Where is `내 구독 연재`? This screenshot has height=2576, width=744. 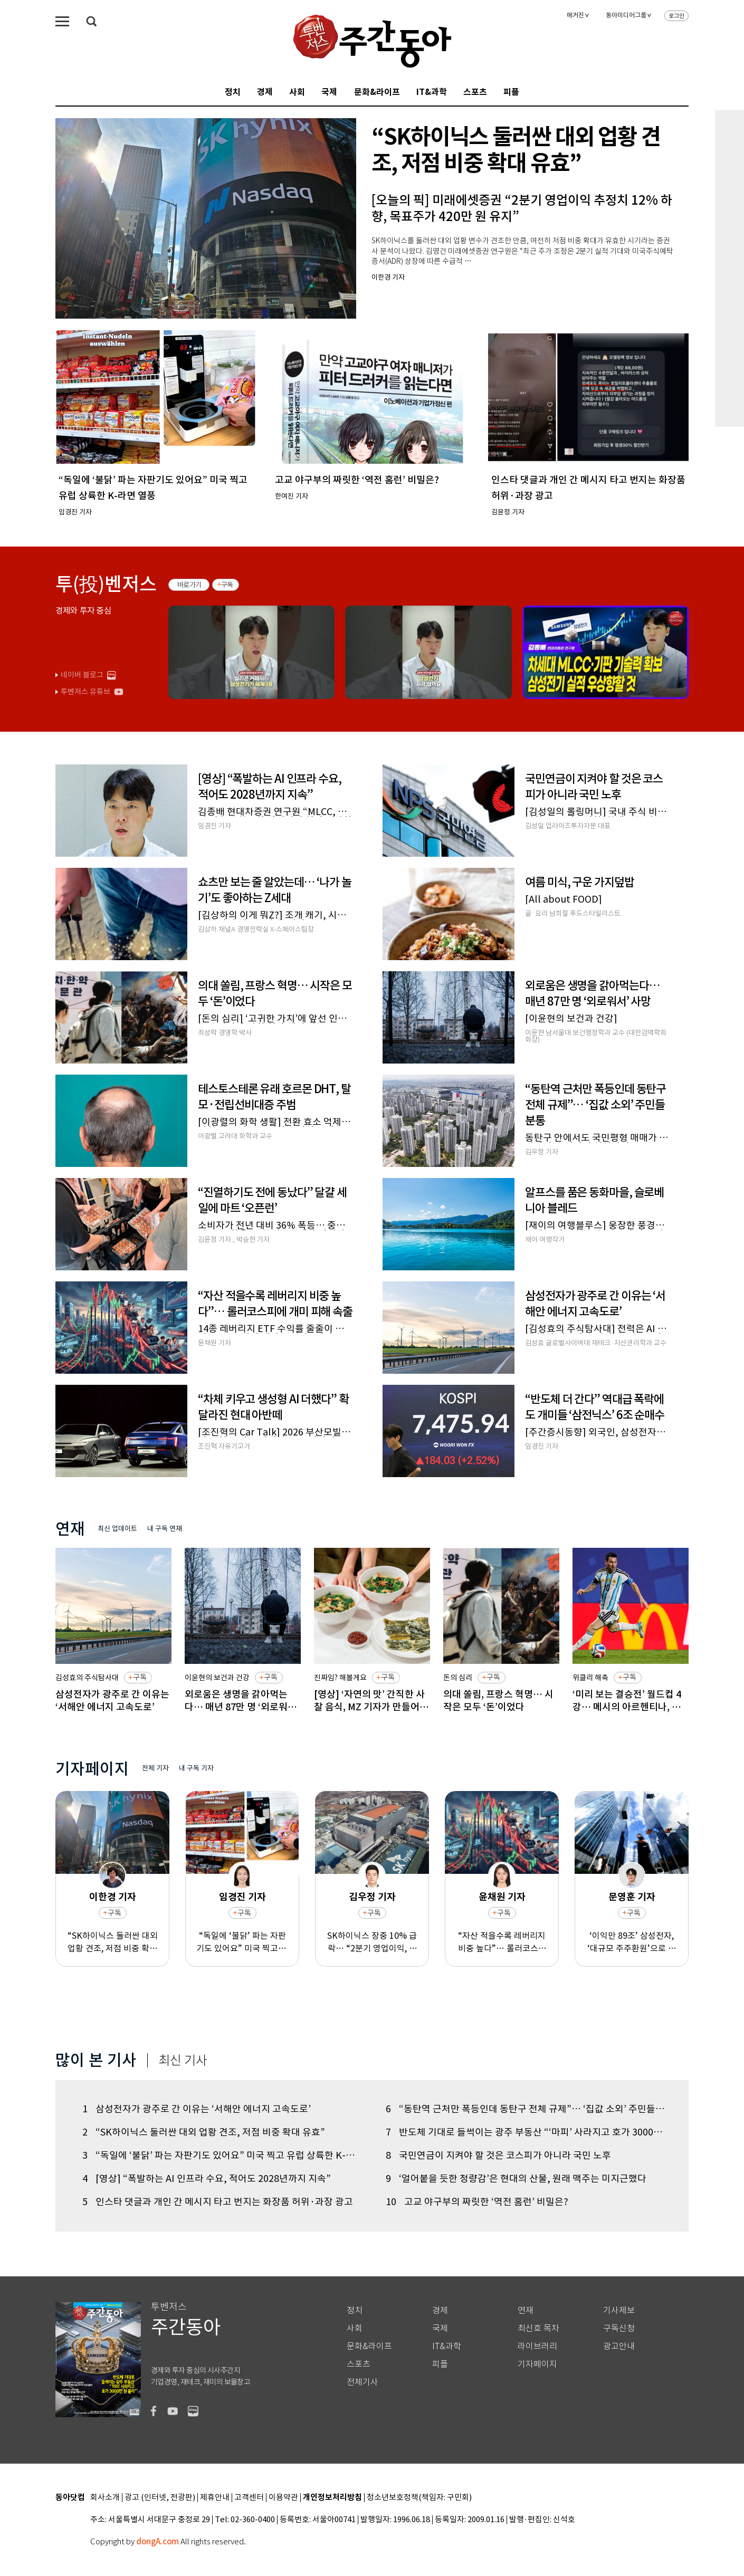
내 구독 연재 is located at coordinates (164, 1528).